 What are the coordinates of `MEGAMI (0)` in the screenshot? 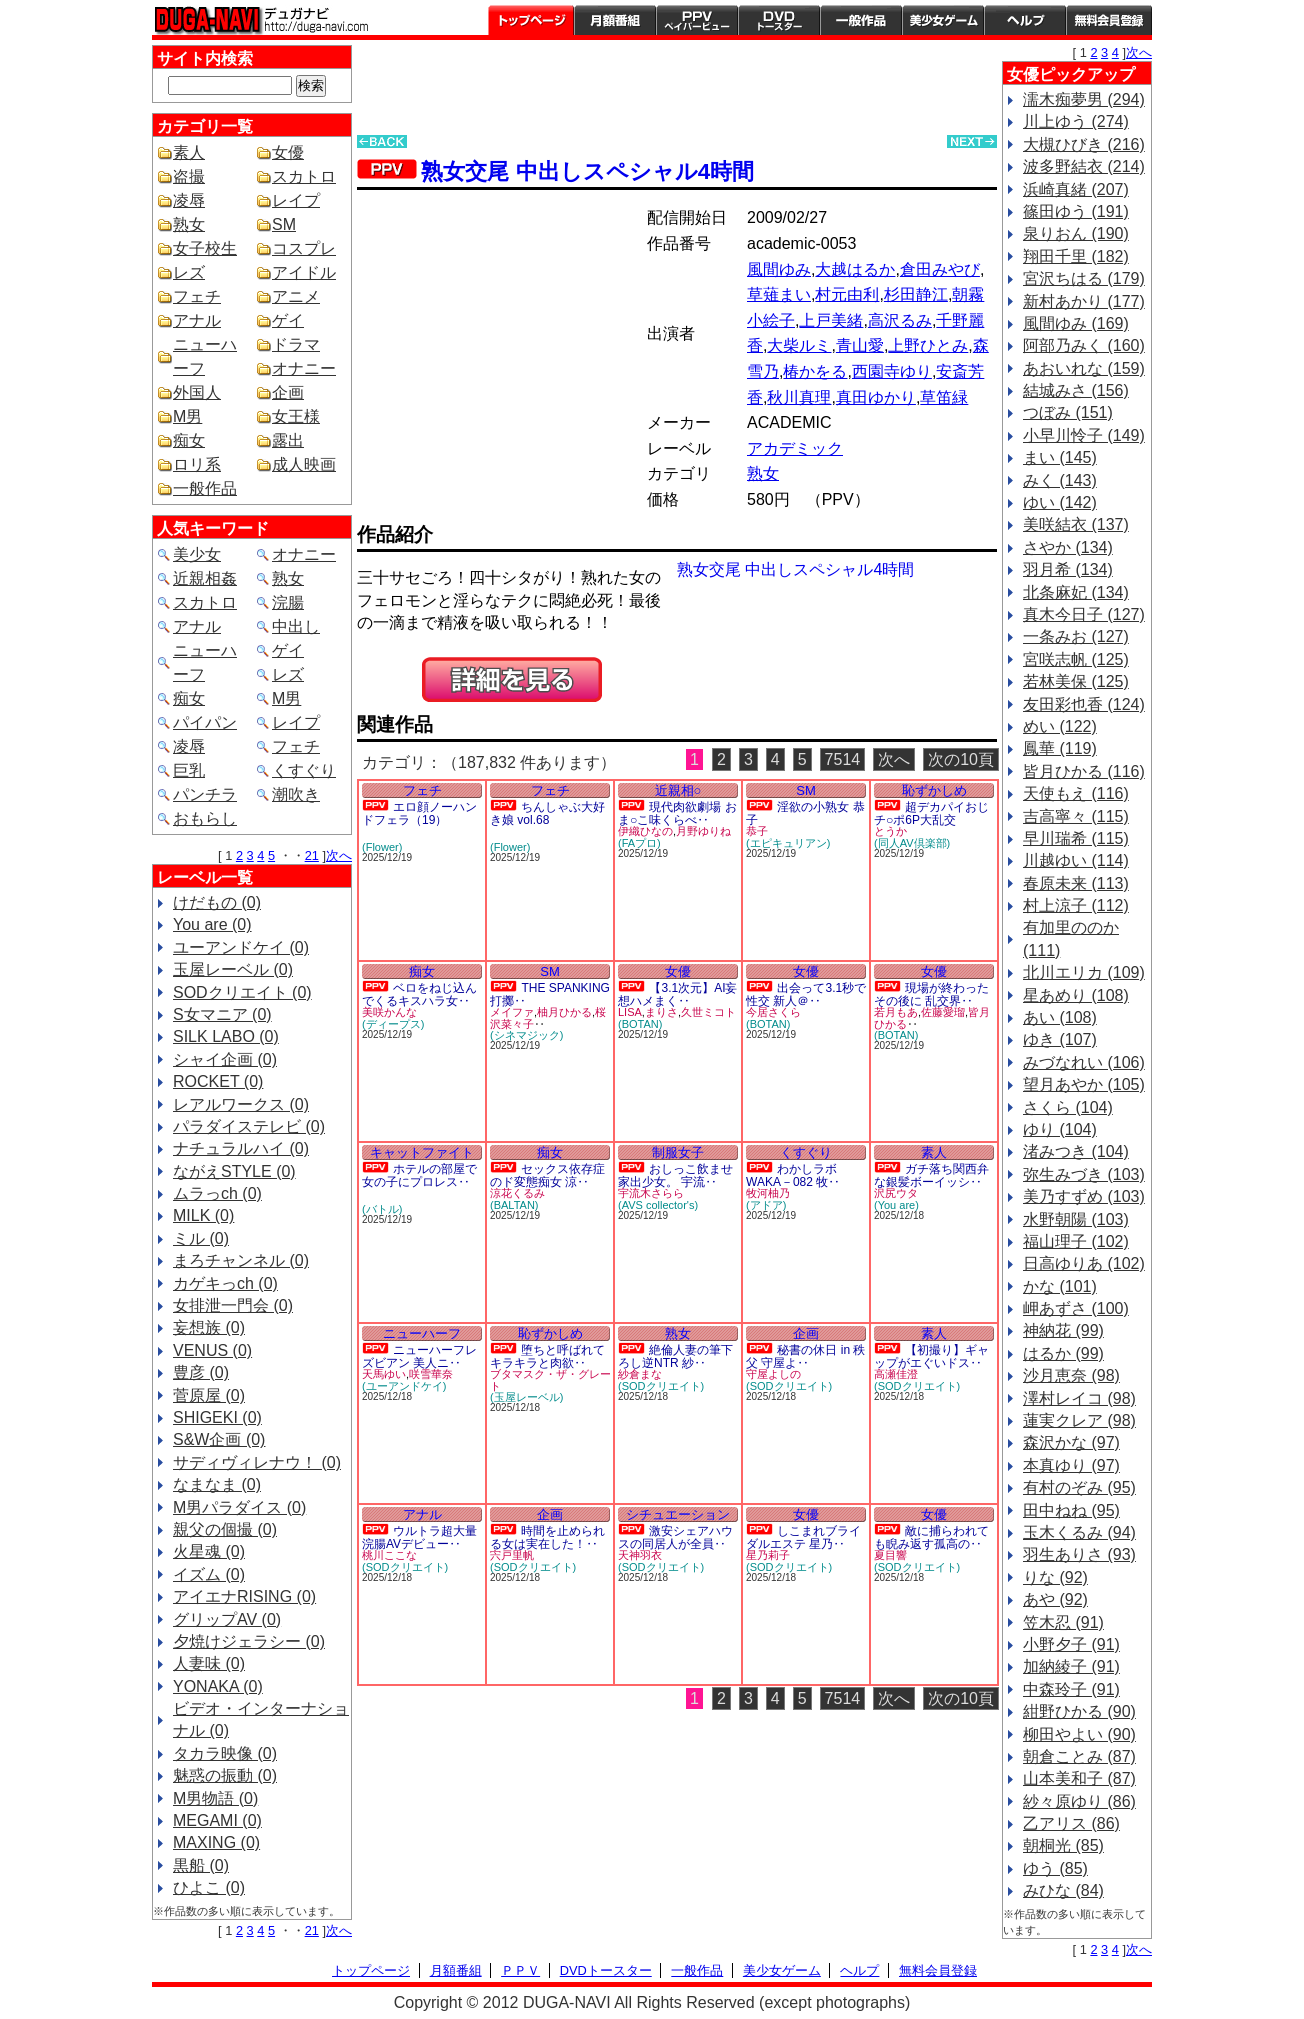 It's located at (217, 1820).